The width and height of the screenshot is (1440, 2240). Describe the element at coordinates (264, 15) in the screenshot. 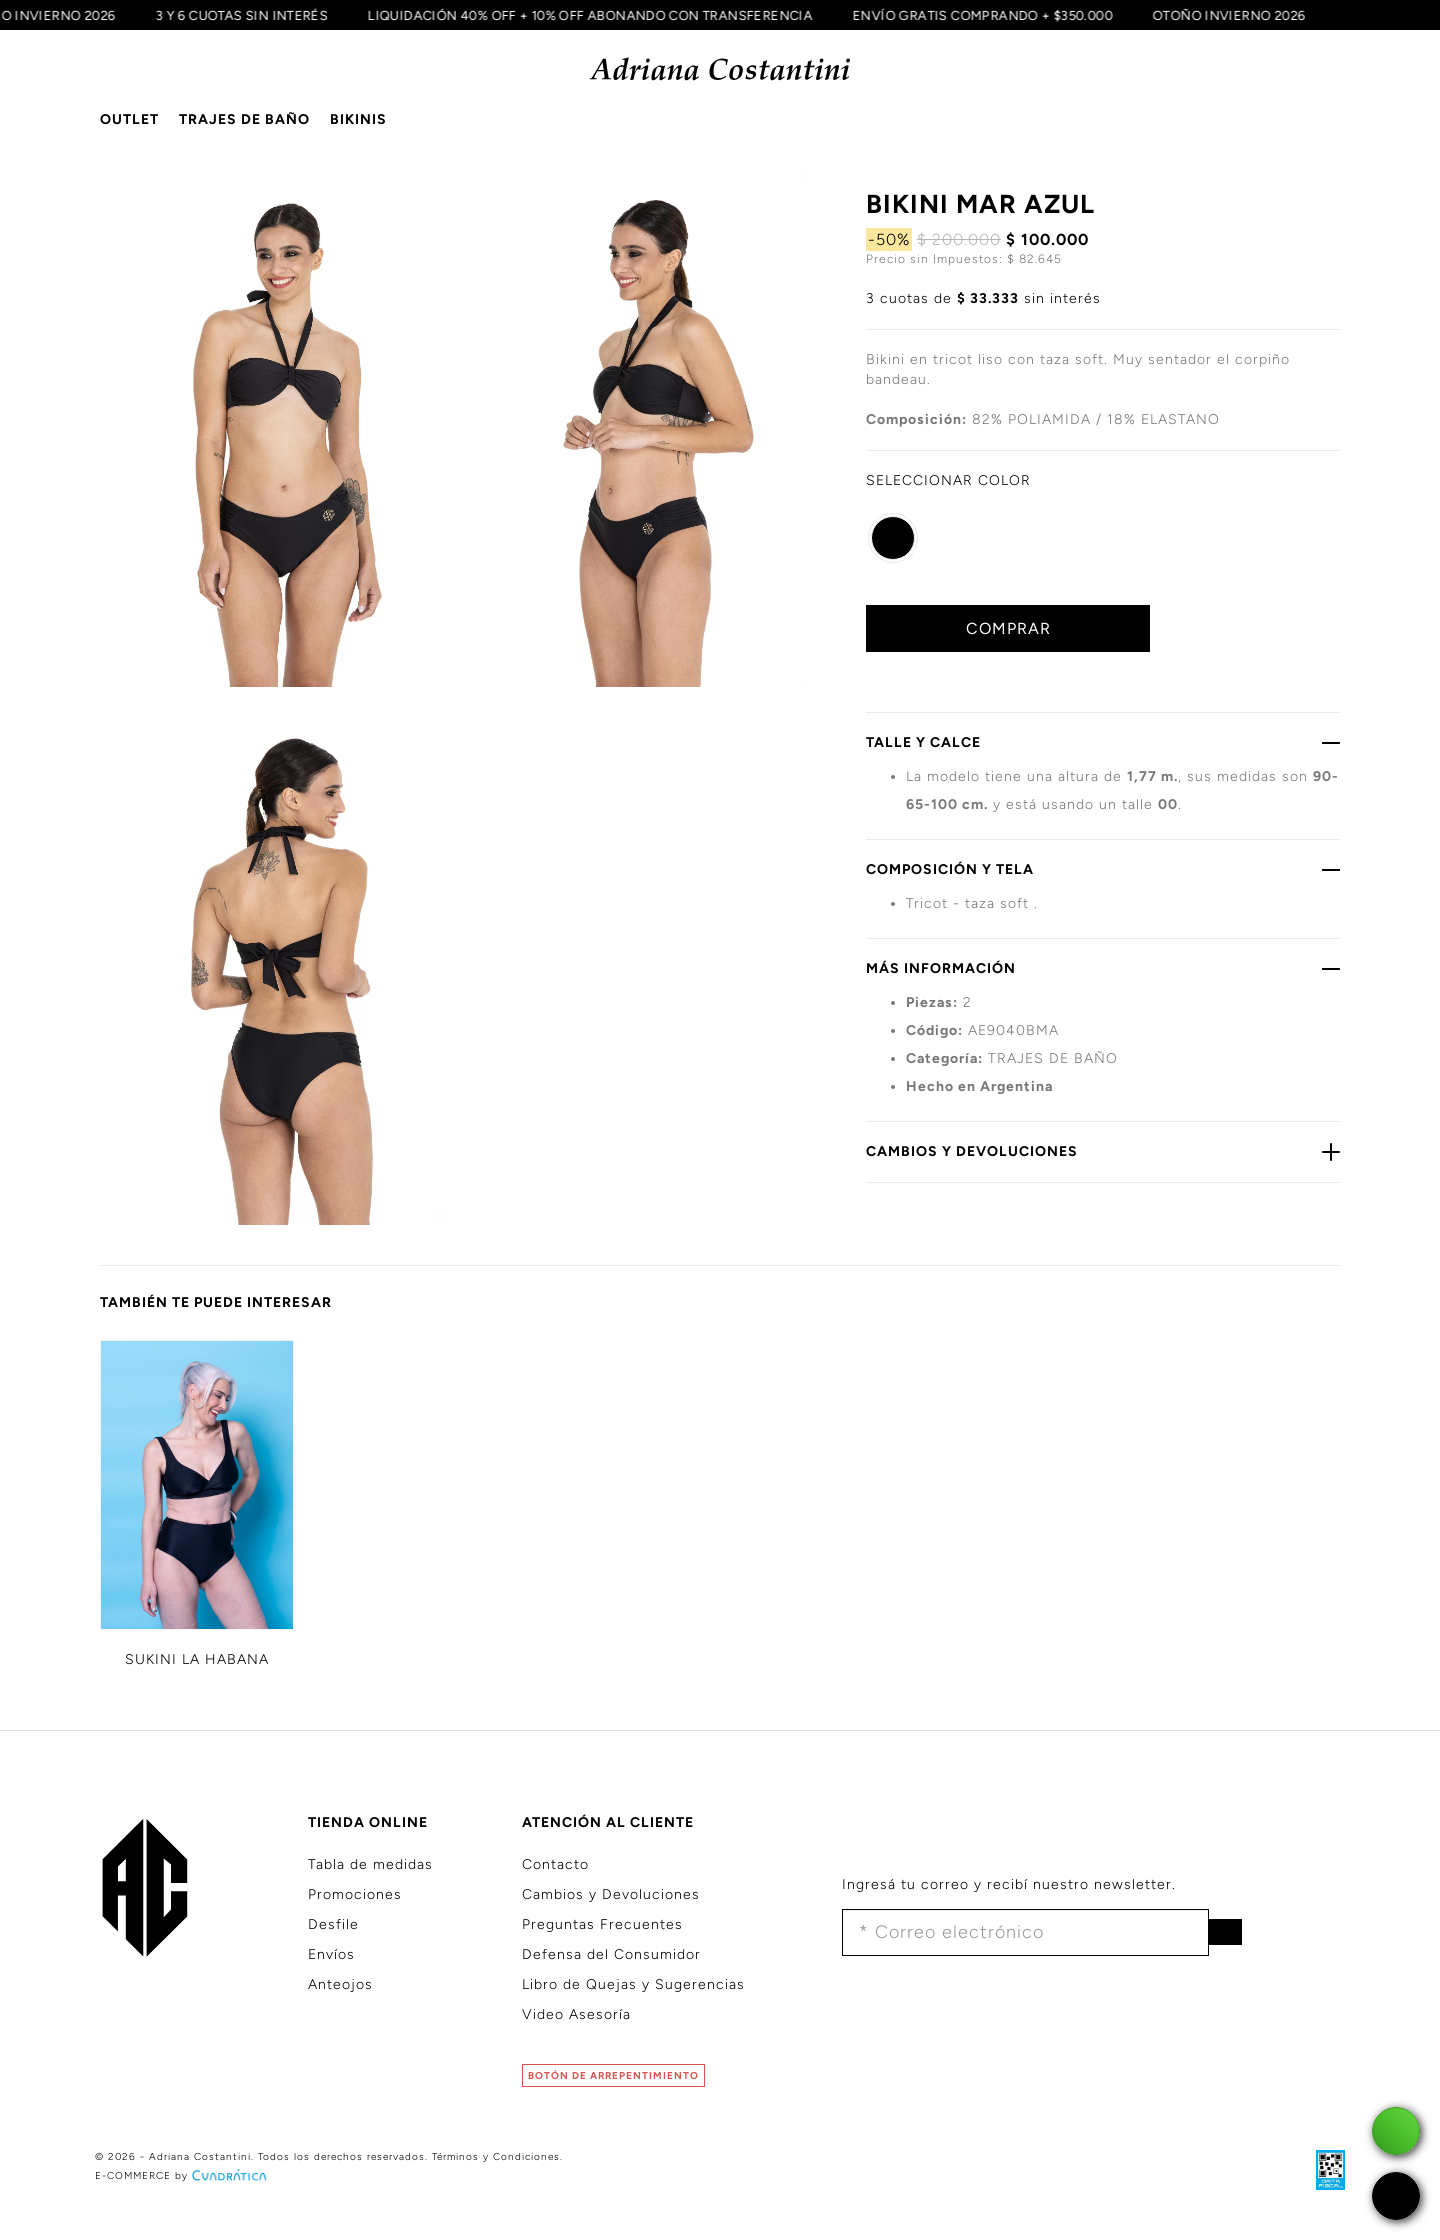

I see `3 Y 6 CUOTAS SIN INTERÉS` at that location.